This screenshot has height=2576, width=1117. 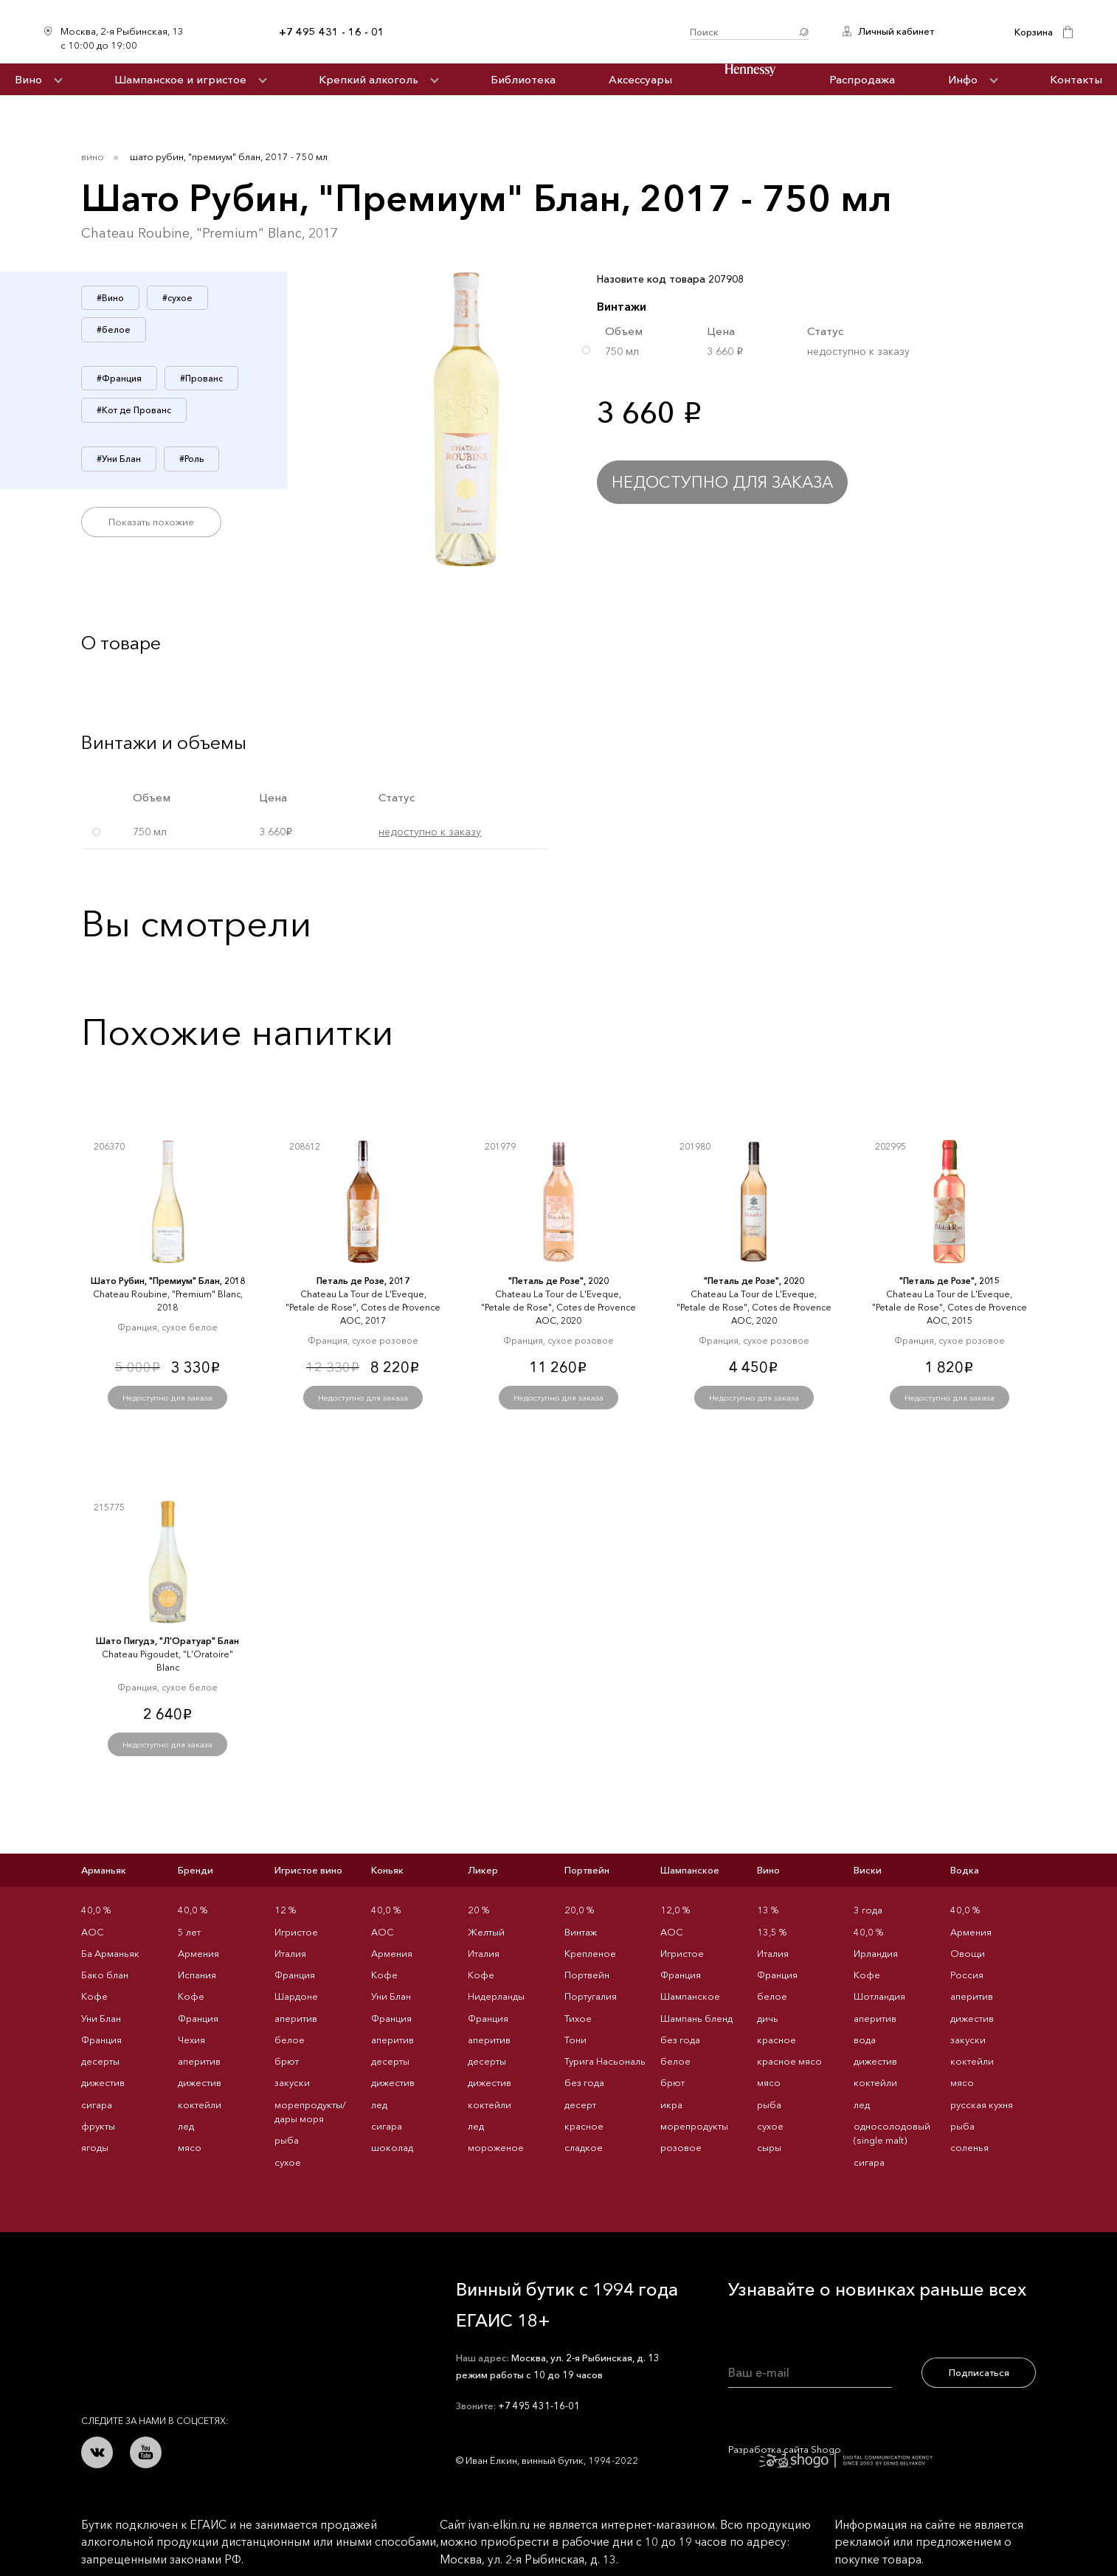 What do you see at coordinates (92, 1932) in the screenshot?
I see `AOC` at bounding box center [92, 1932].